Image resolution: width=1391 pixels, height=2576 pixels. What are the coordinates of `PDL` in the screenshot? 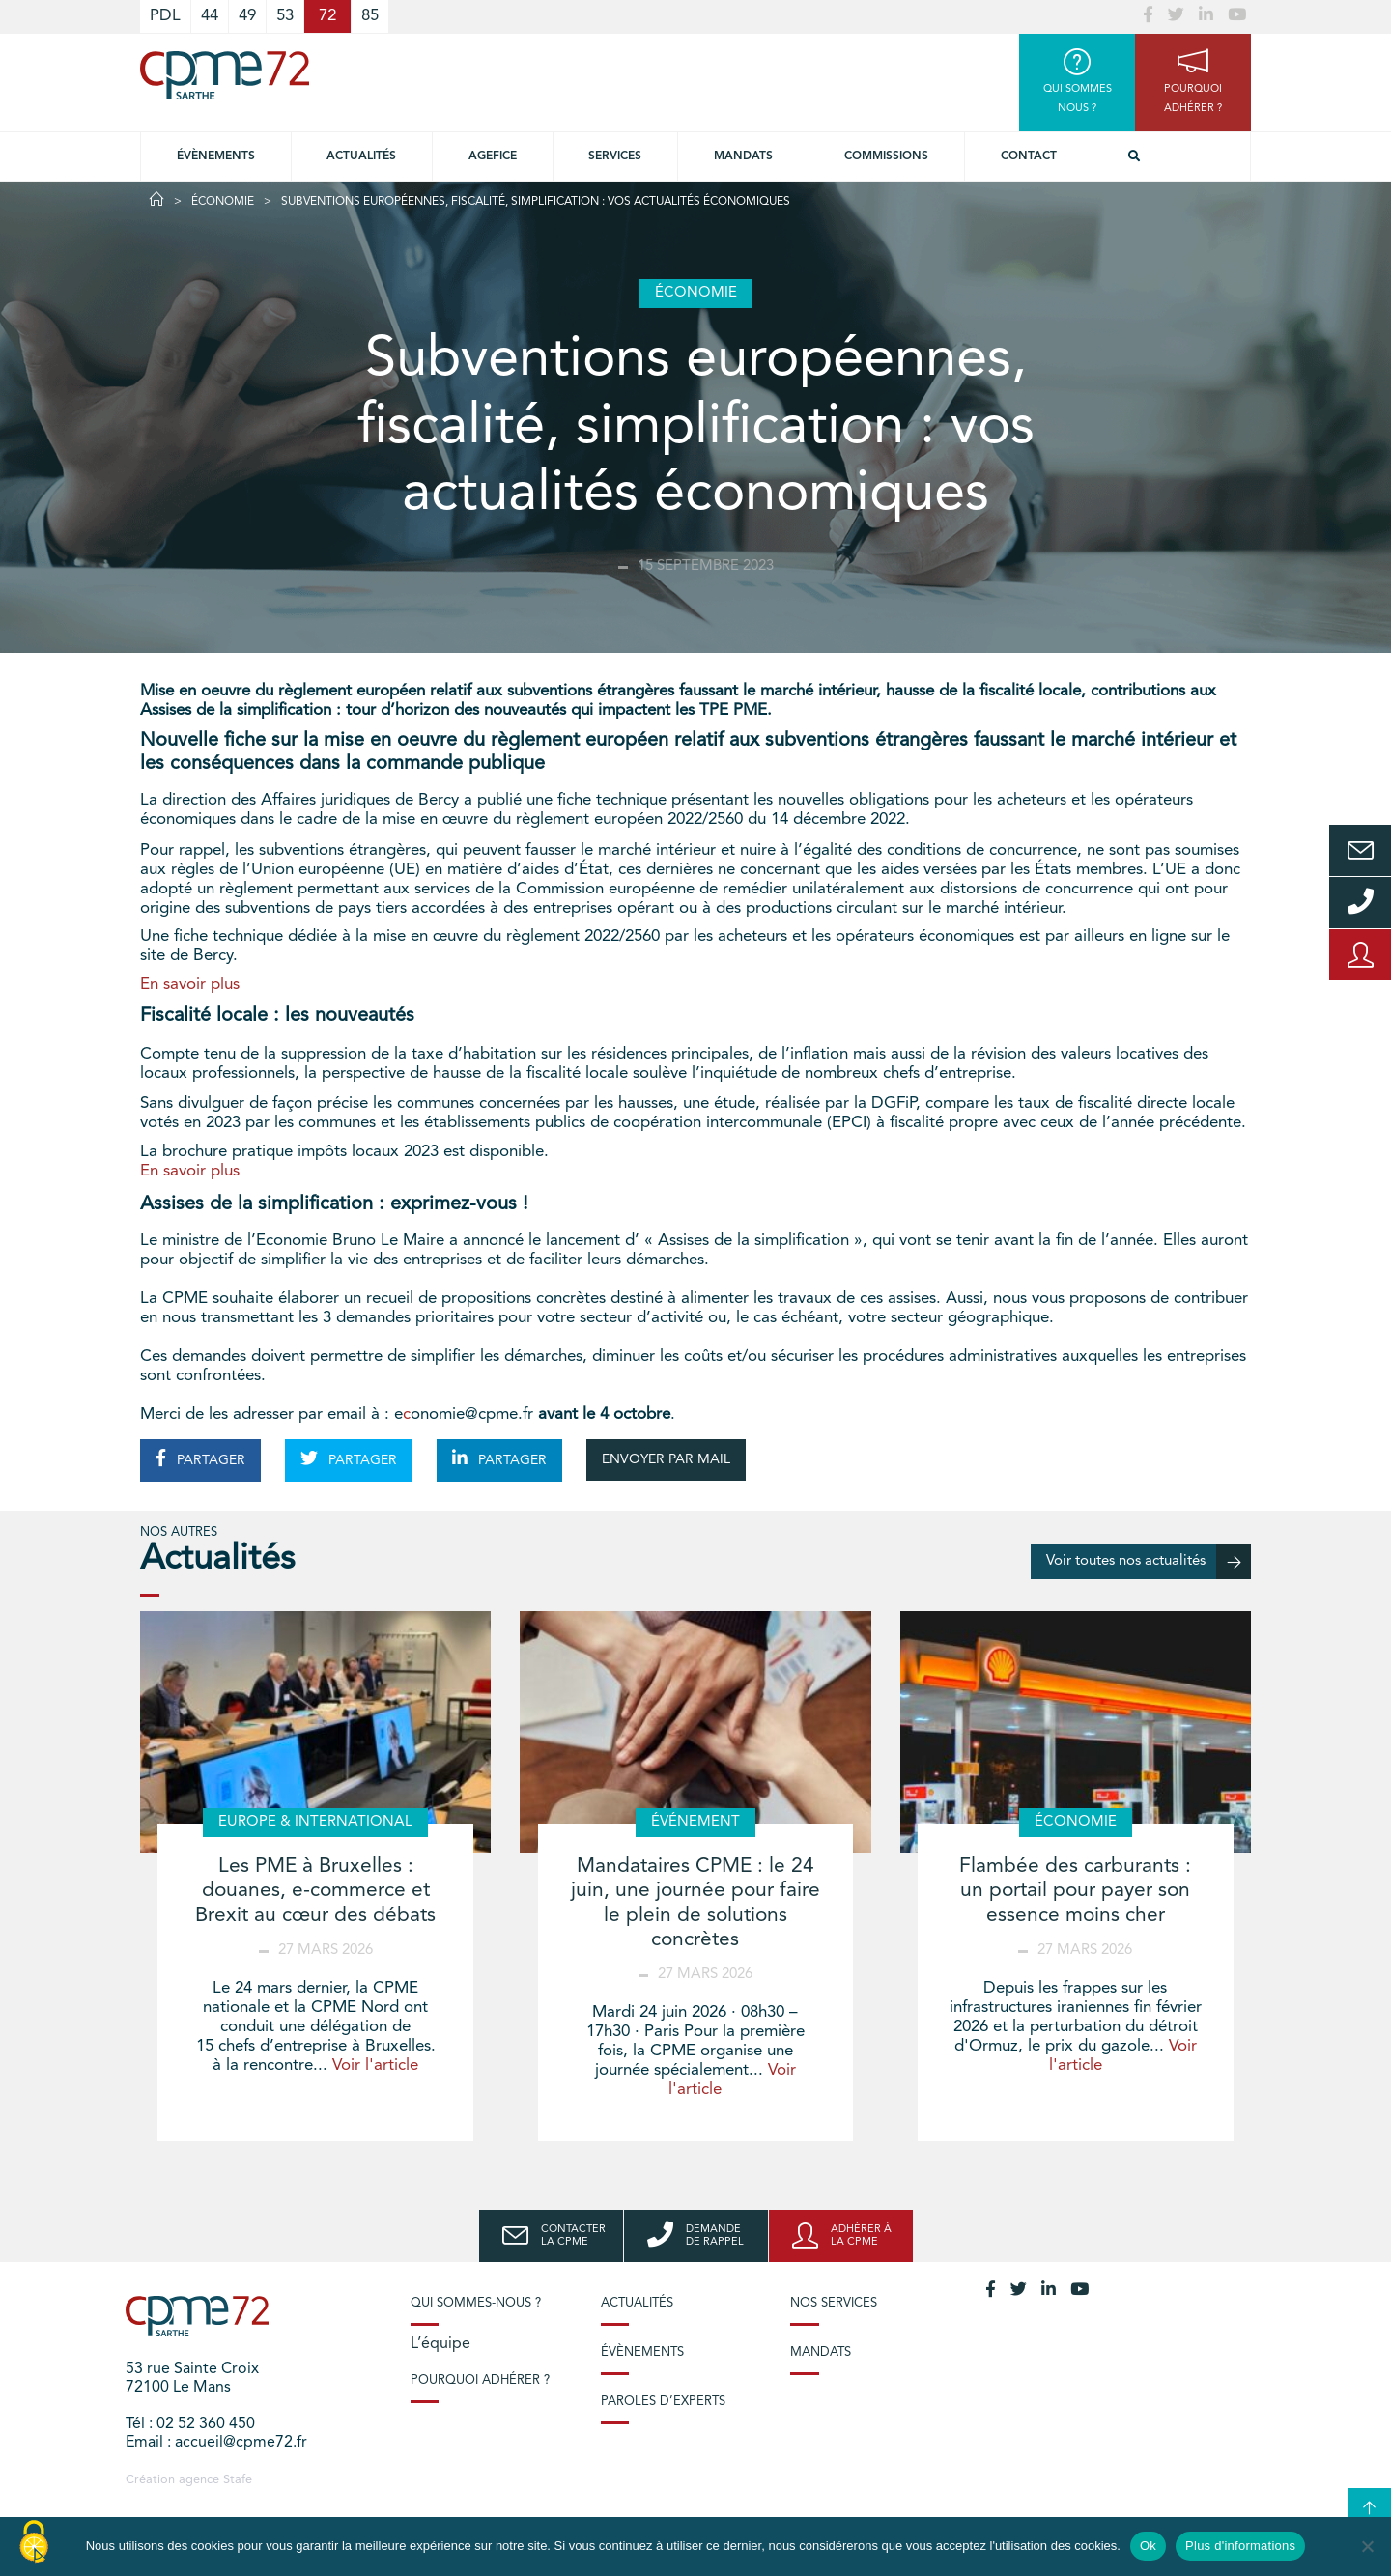 It's located at (165, 16).